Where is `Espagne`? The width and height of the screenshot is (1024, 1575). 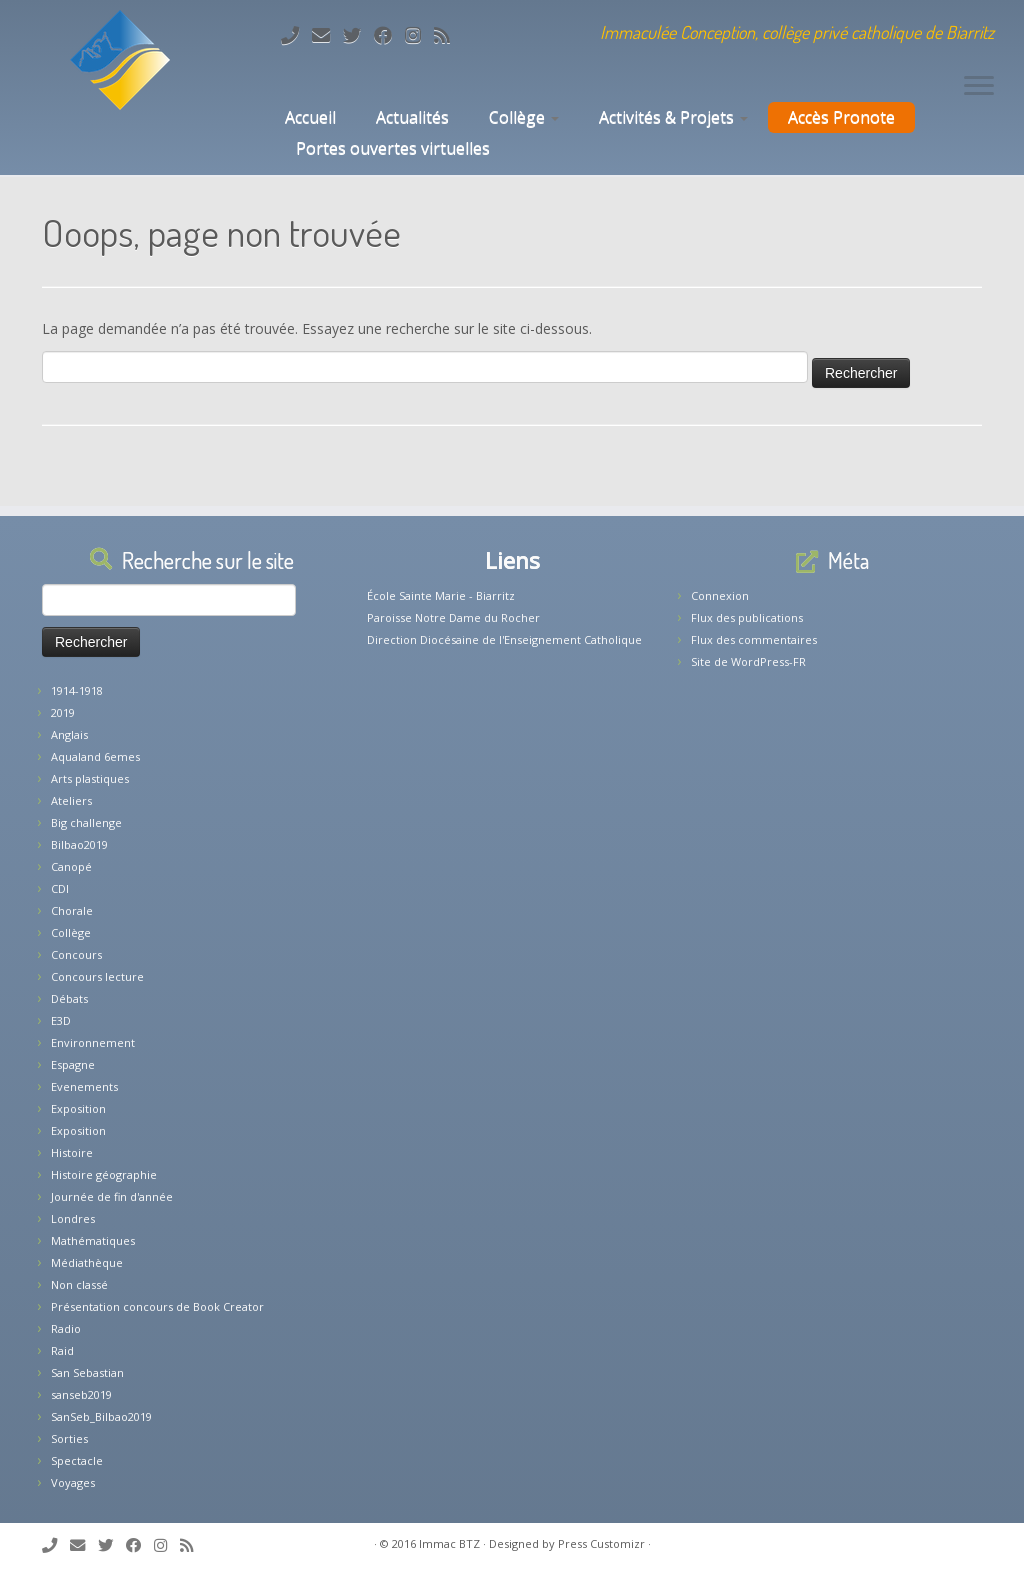 Espagne is located at coordinates (73, 1064).